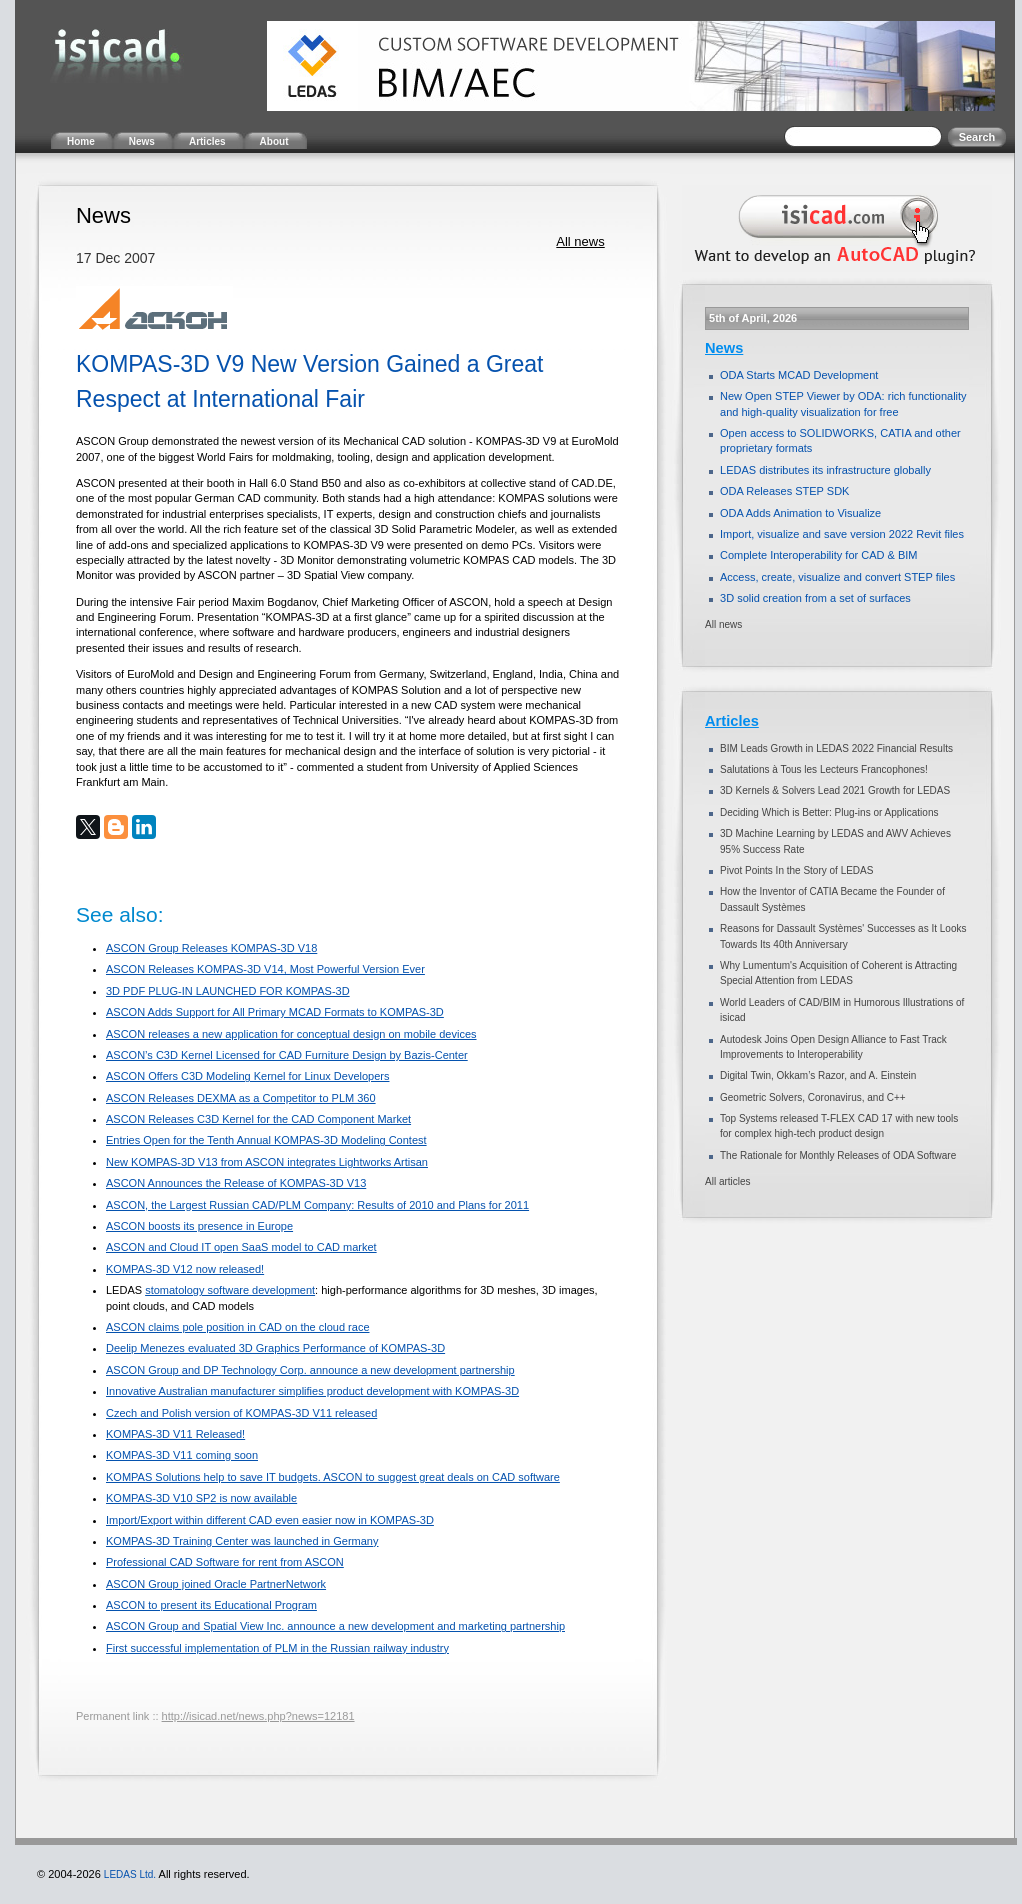 The height and width of the screenshot is (1904, 1022). I want to click on KOMPAS-3D V10 SP2 is now available, so click(201, 1498).